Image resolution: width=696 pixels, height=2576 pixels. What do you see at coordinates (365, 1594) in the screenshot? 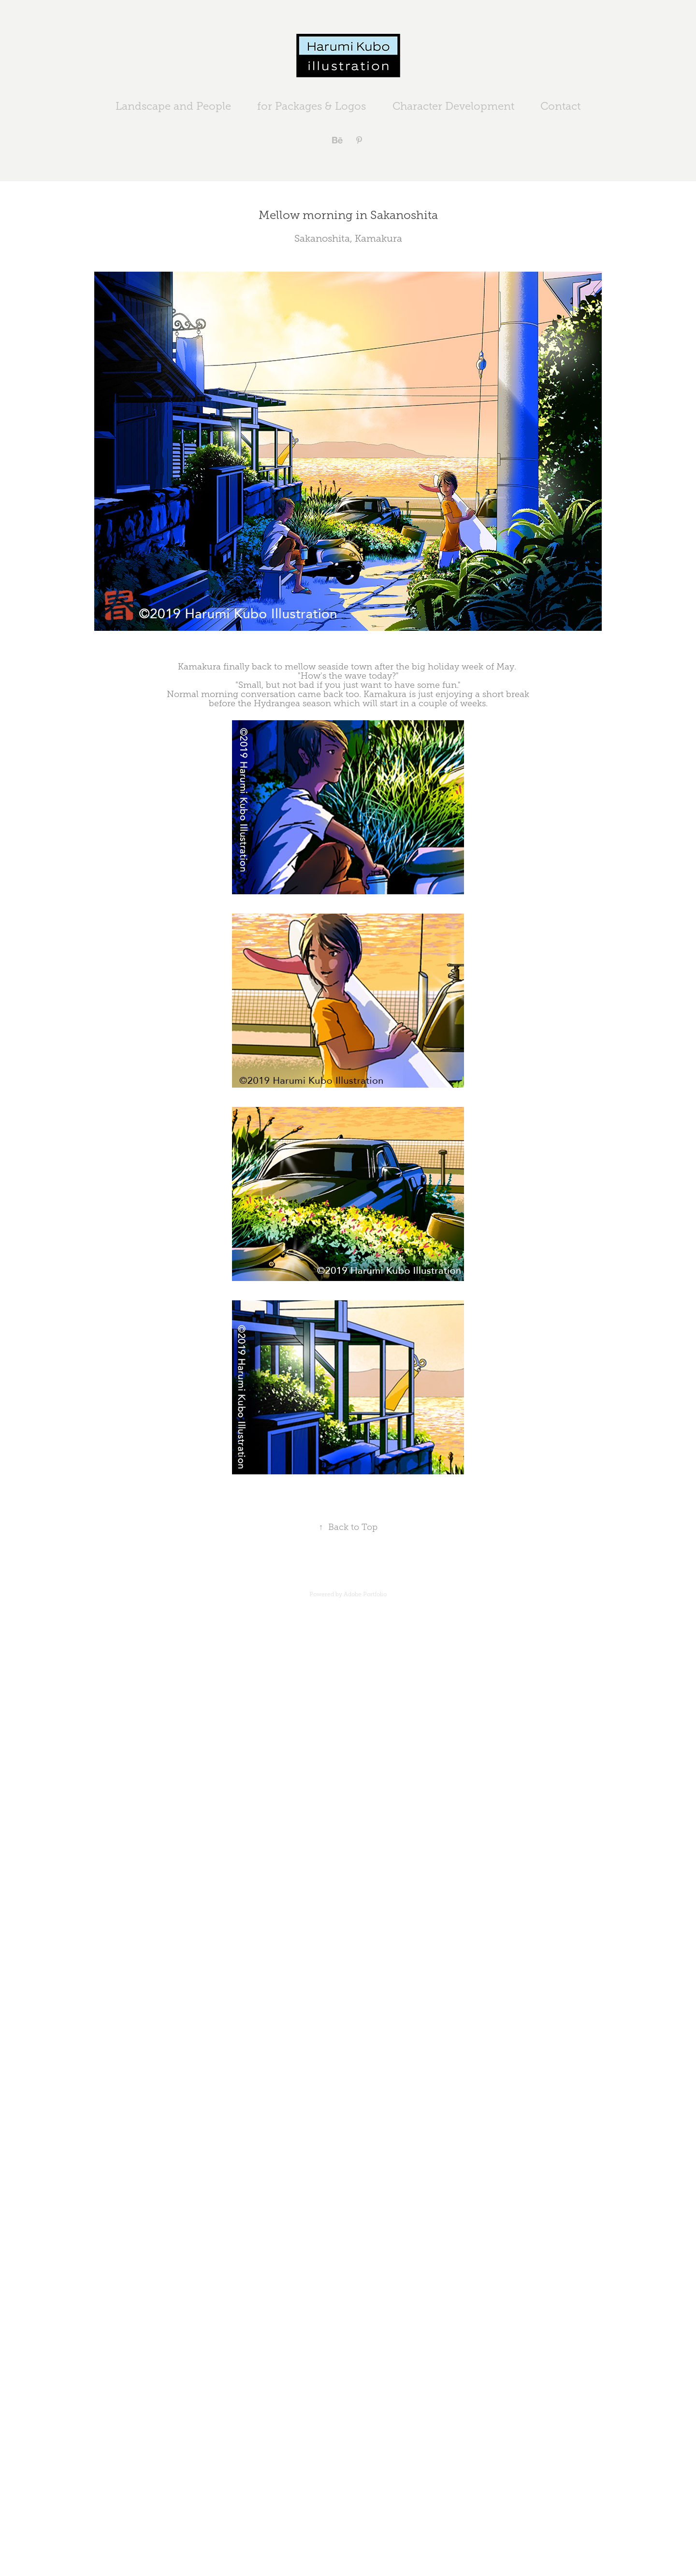
I see `Adobe Portfolio` at bounding box center [365, 1594].